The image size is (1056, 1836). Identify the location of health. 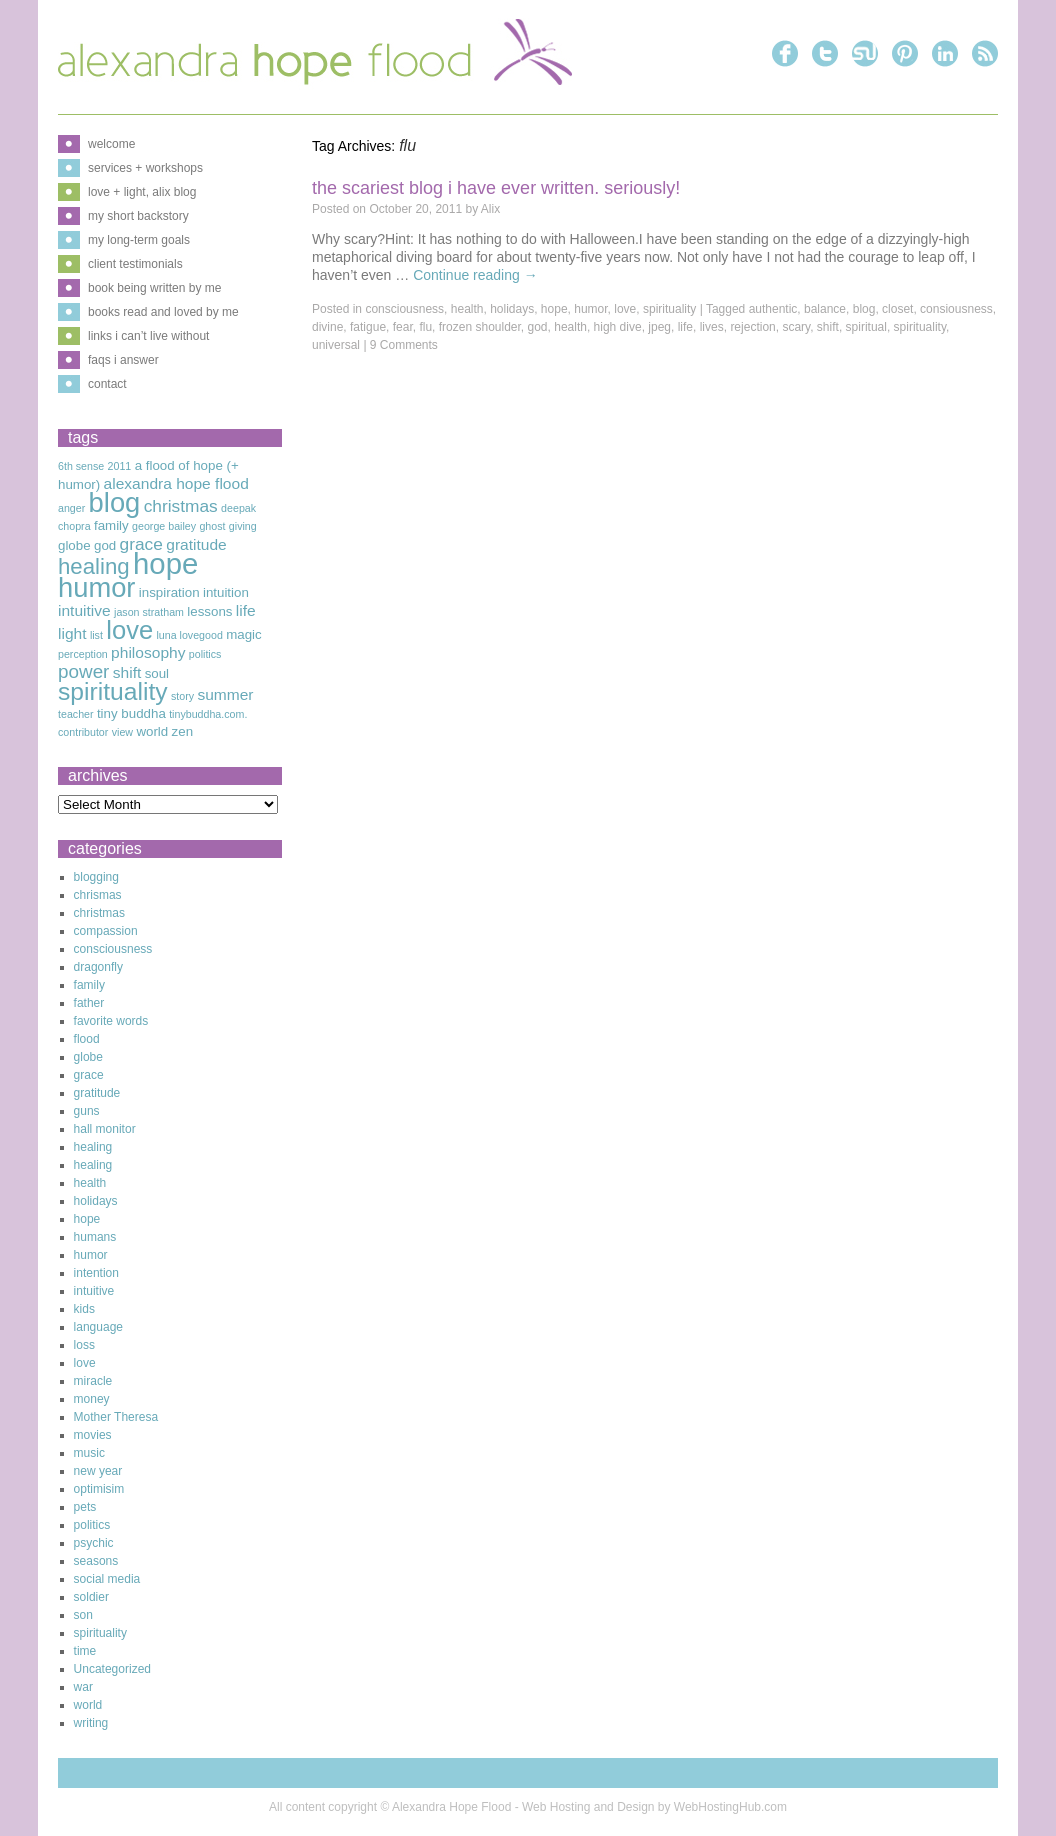
(467, 309).